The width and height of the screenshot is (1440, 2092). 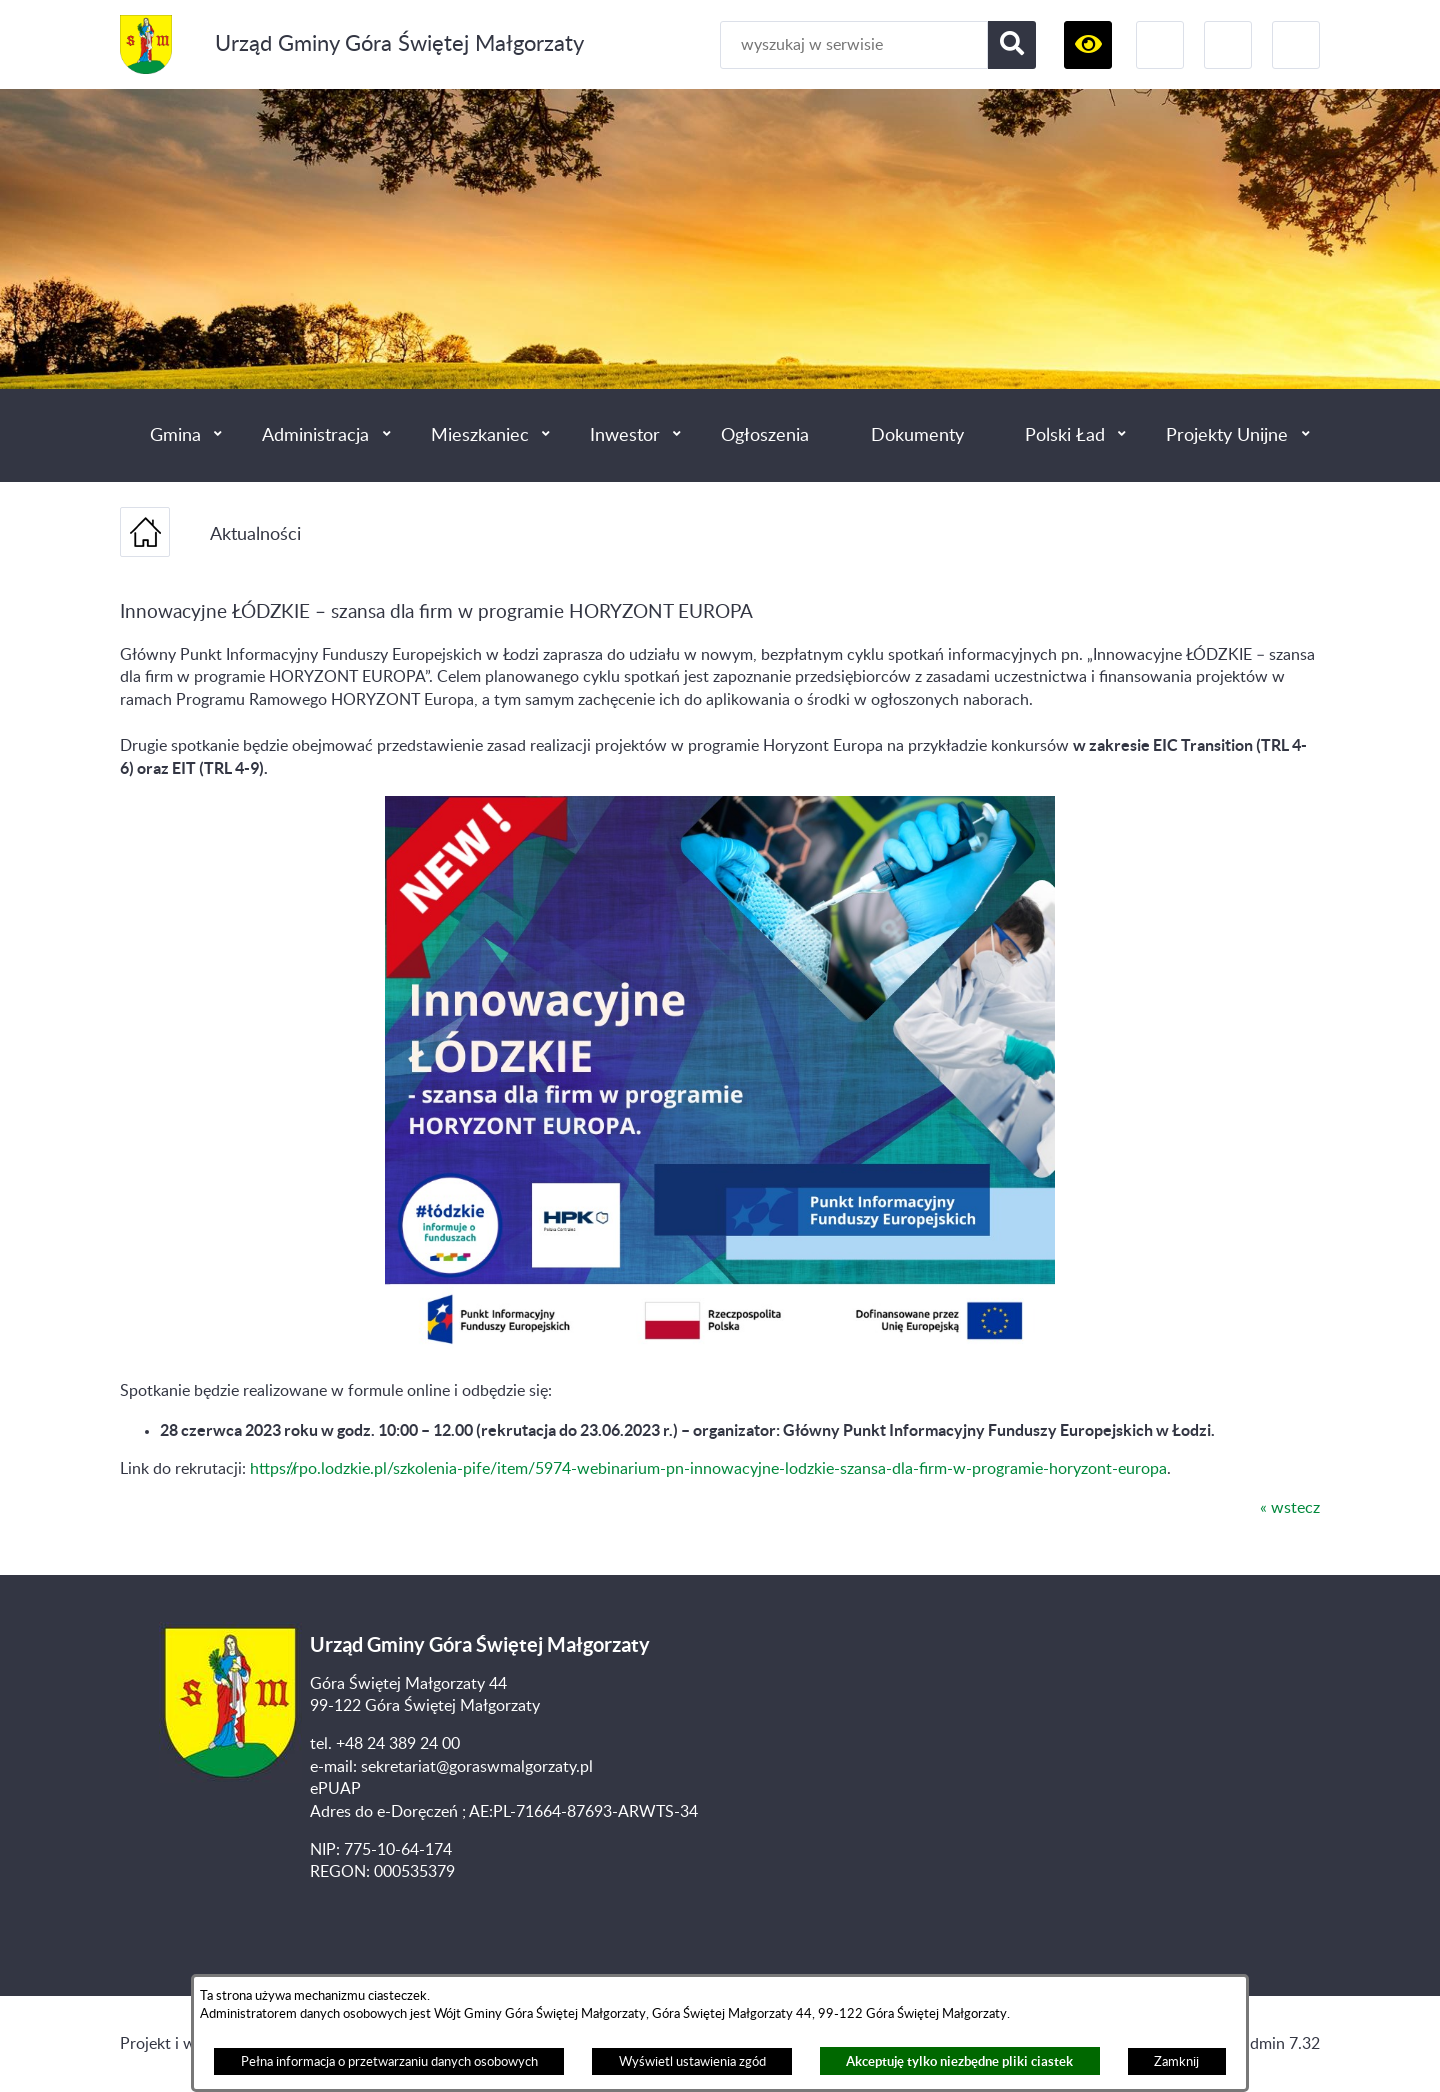 What do you see at coordinates (1176, 2062) in the screenshot?
I see `Zamknij` at bounding box center [1176, 2062].